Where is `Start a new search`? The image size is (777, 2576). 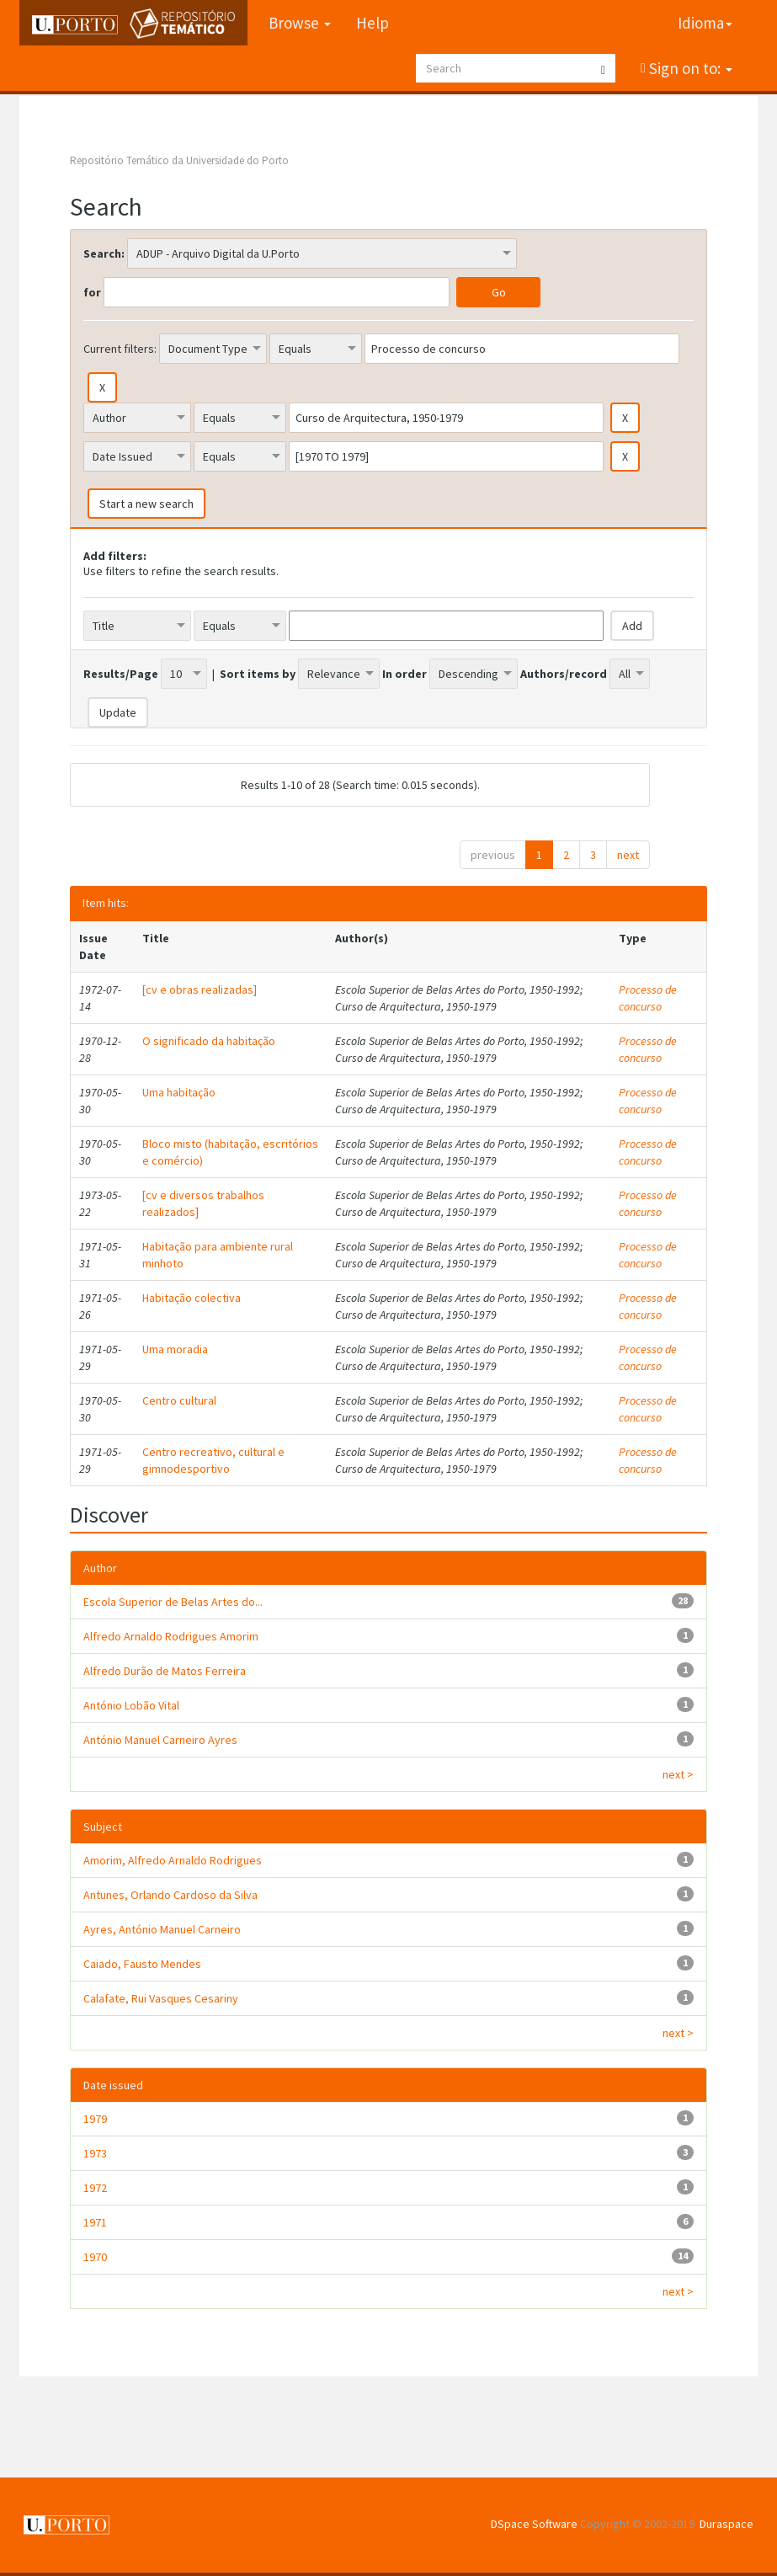 Start a new search is located at coordinates (146, 503).